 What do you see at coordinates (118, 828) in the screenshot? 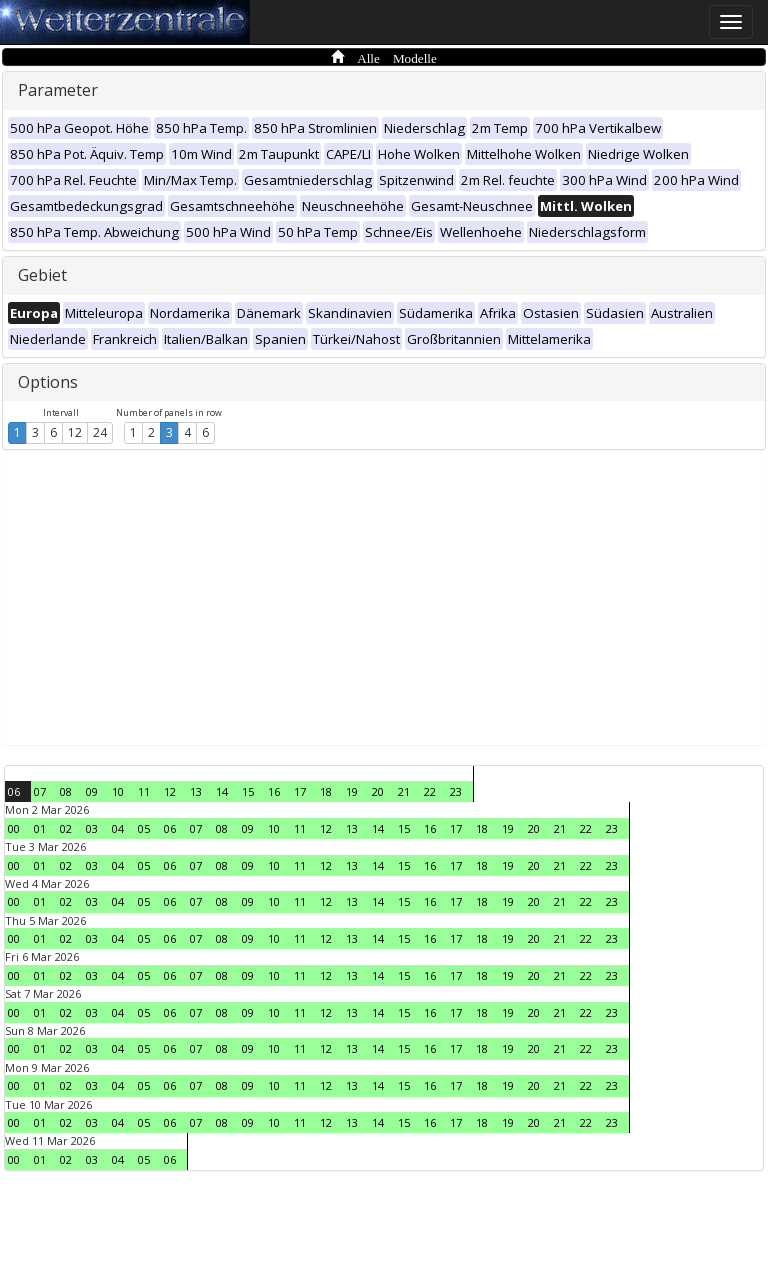
I see `04` at bounding box center [118, 828].